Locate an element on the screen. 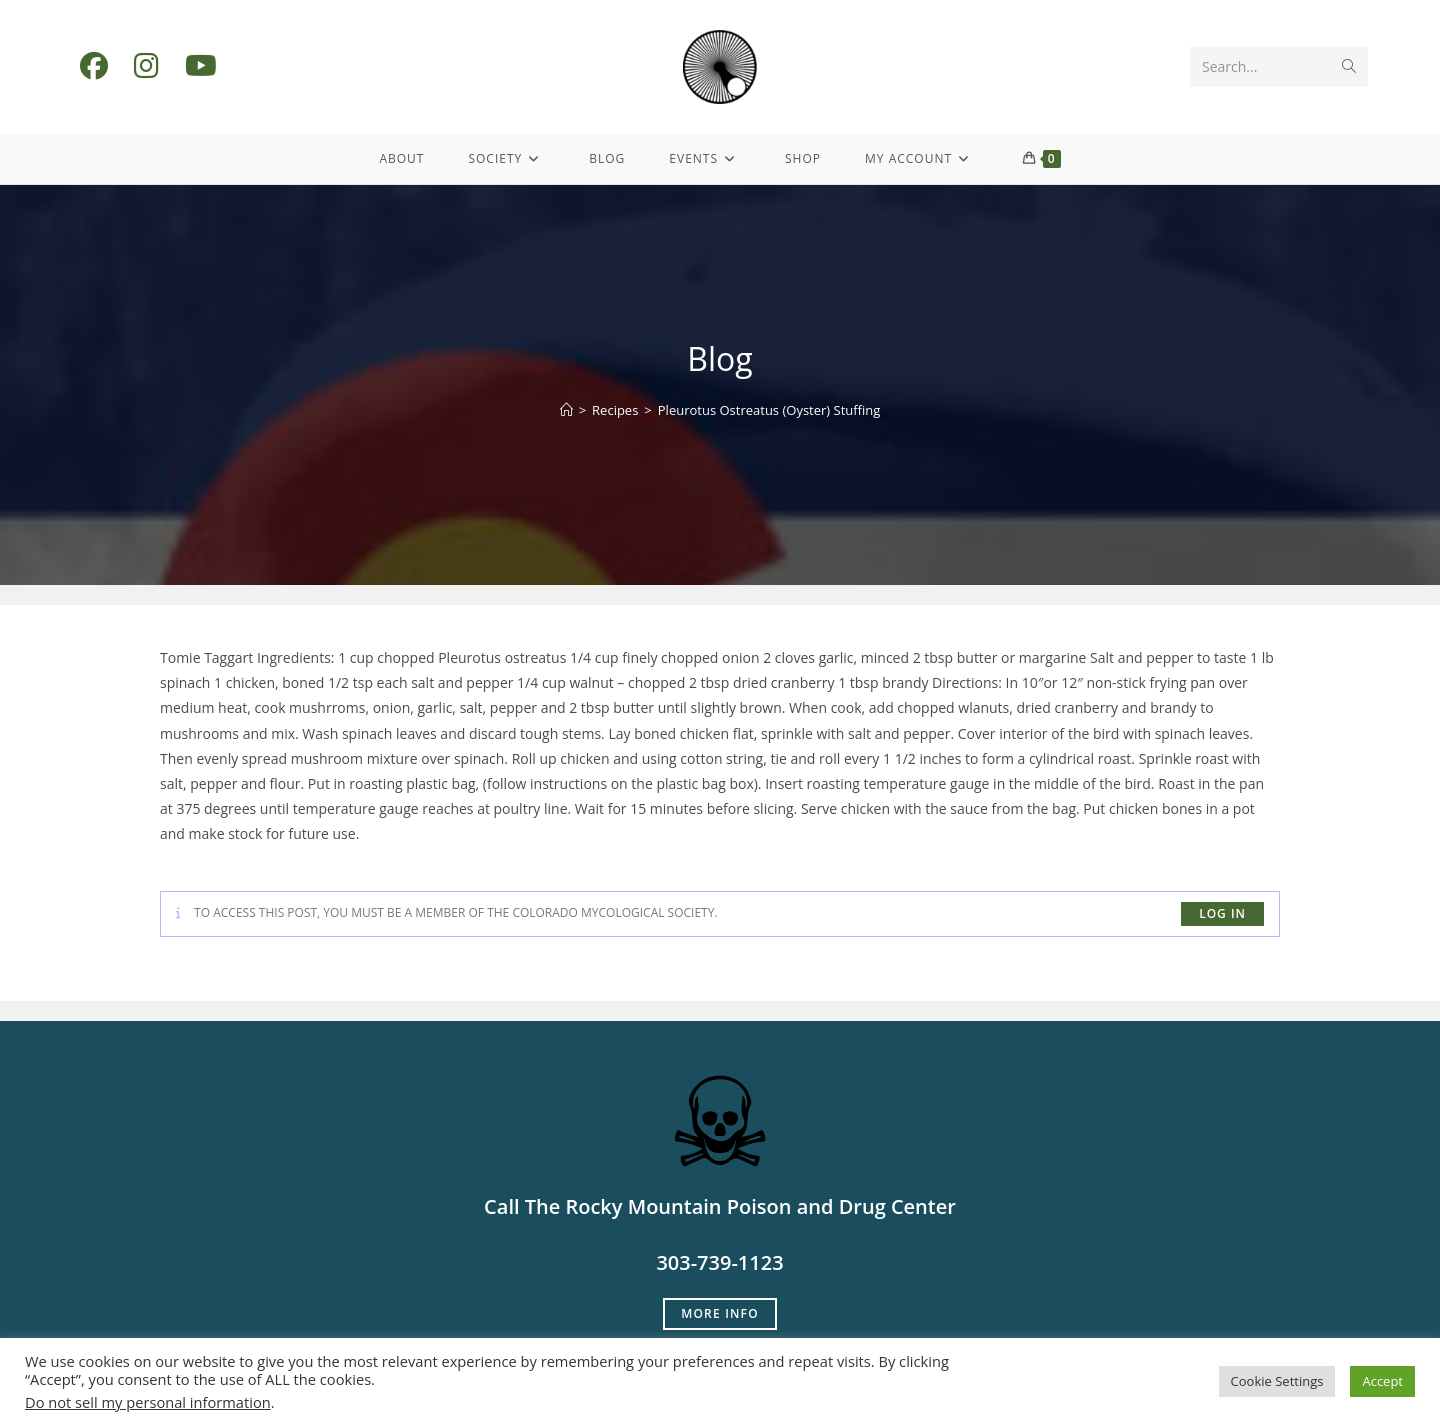 This screenshot has height=1425, width=1440. Cookie Settings [button] is located at coordinates (1277, 1381).